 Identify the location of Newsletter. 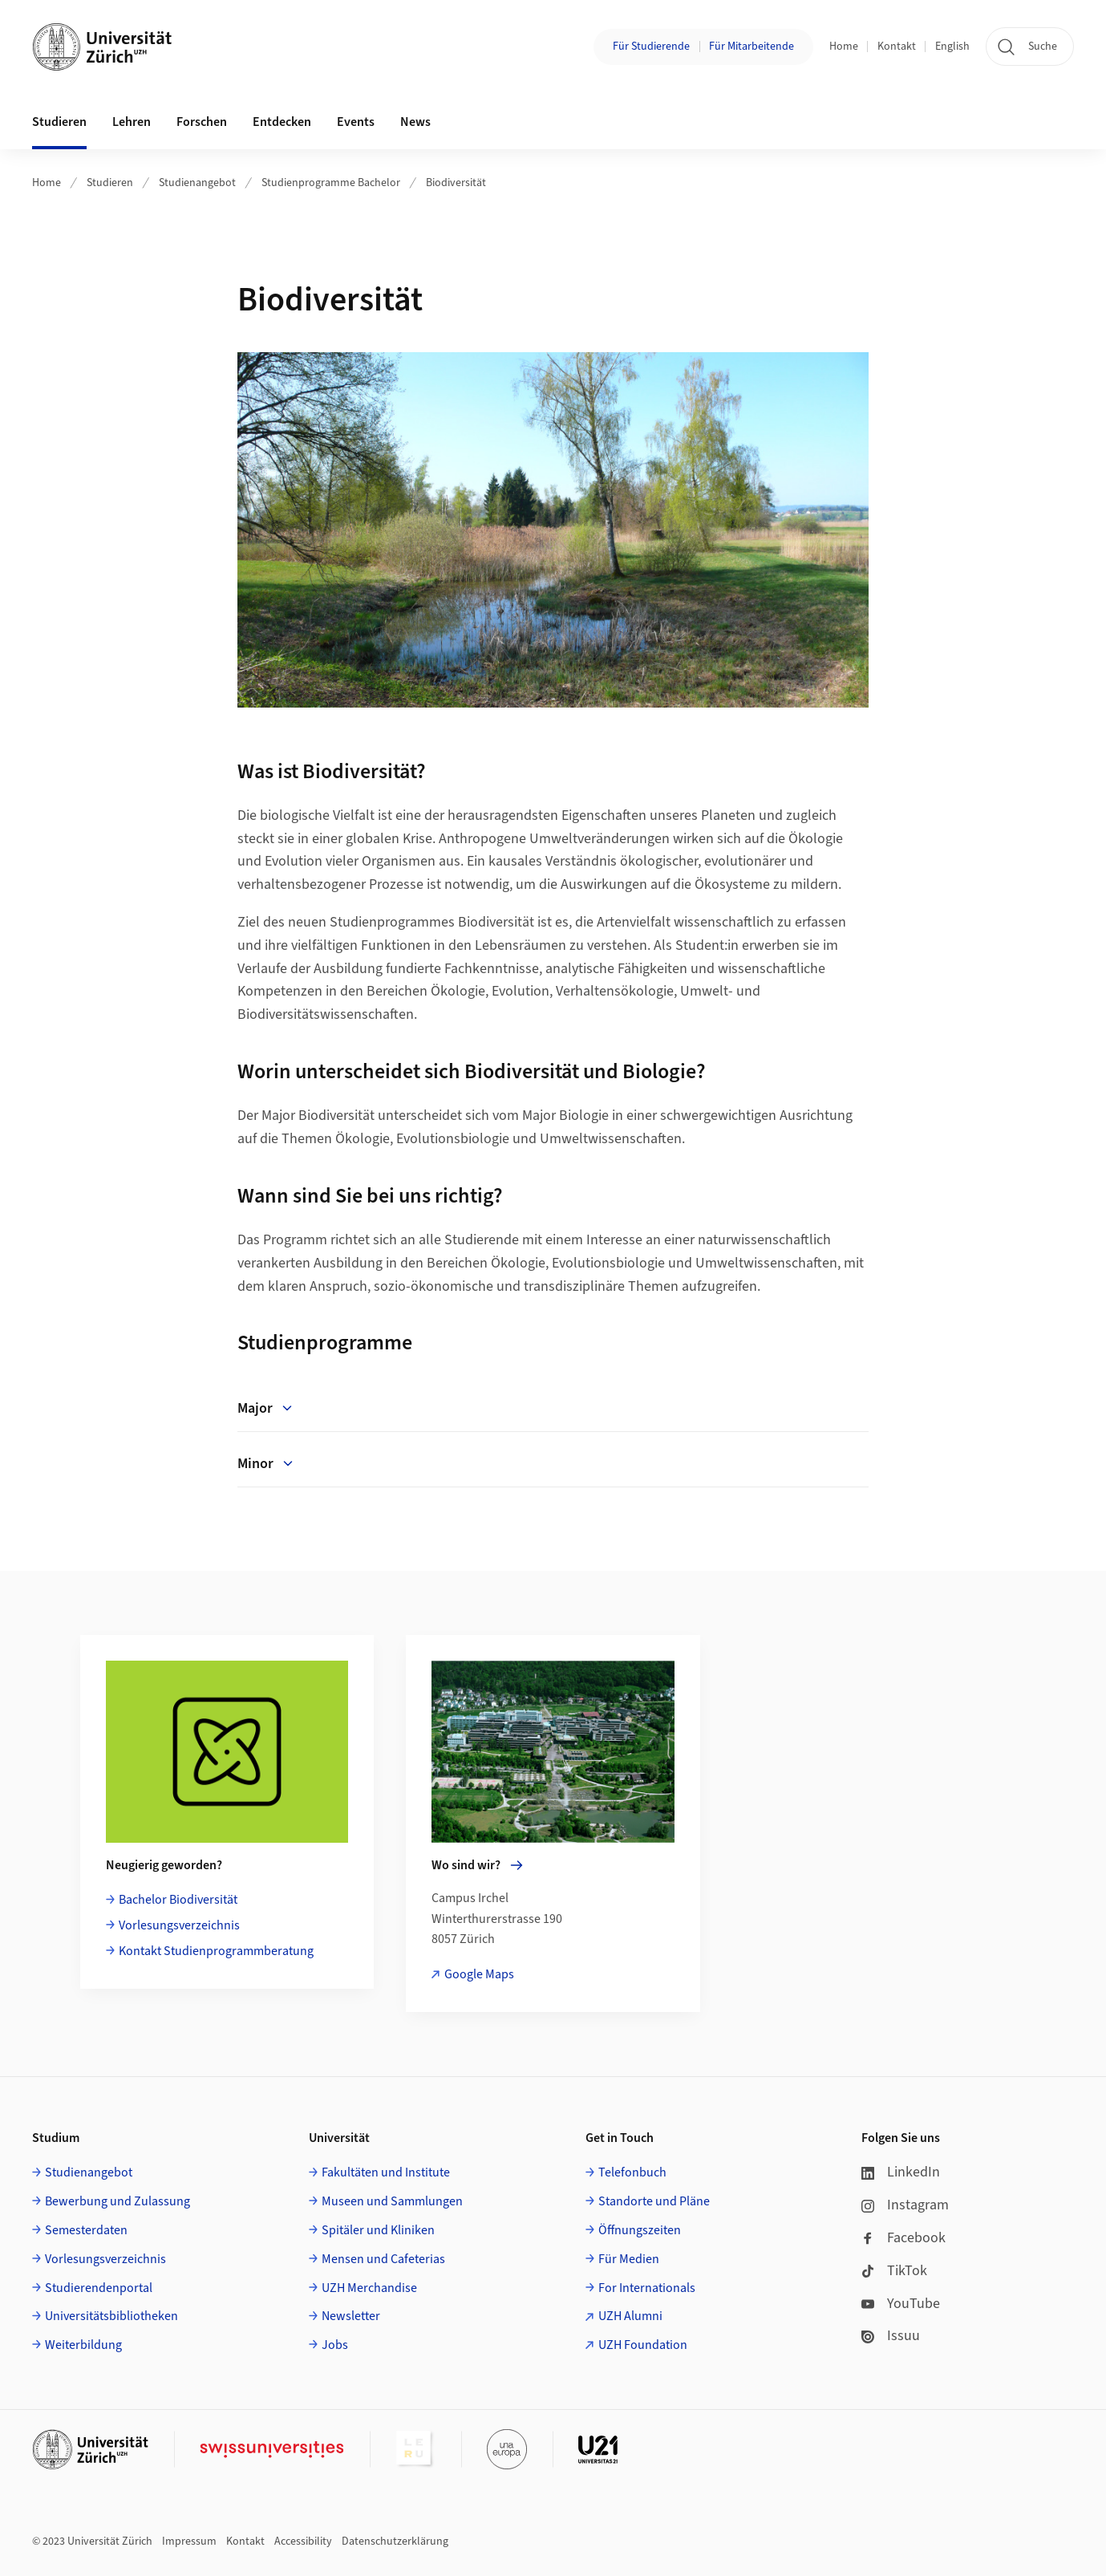
(351, 2316).